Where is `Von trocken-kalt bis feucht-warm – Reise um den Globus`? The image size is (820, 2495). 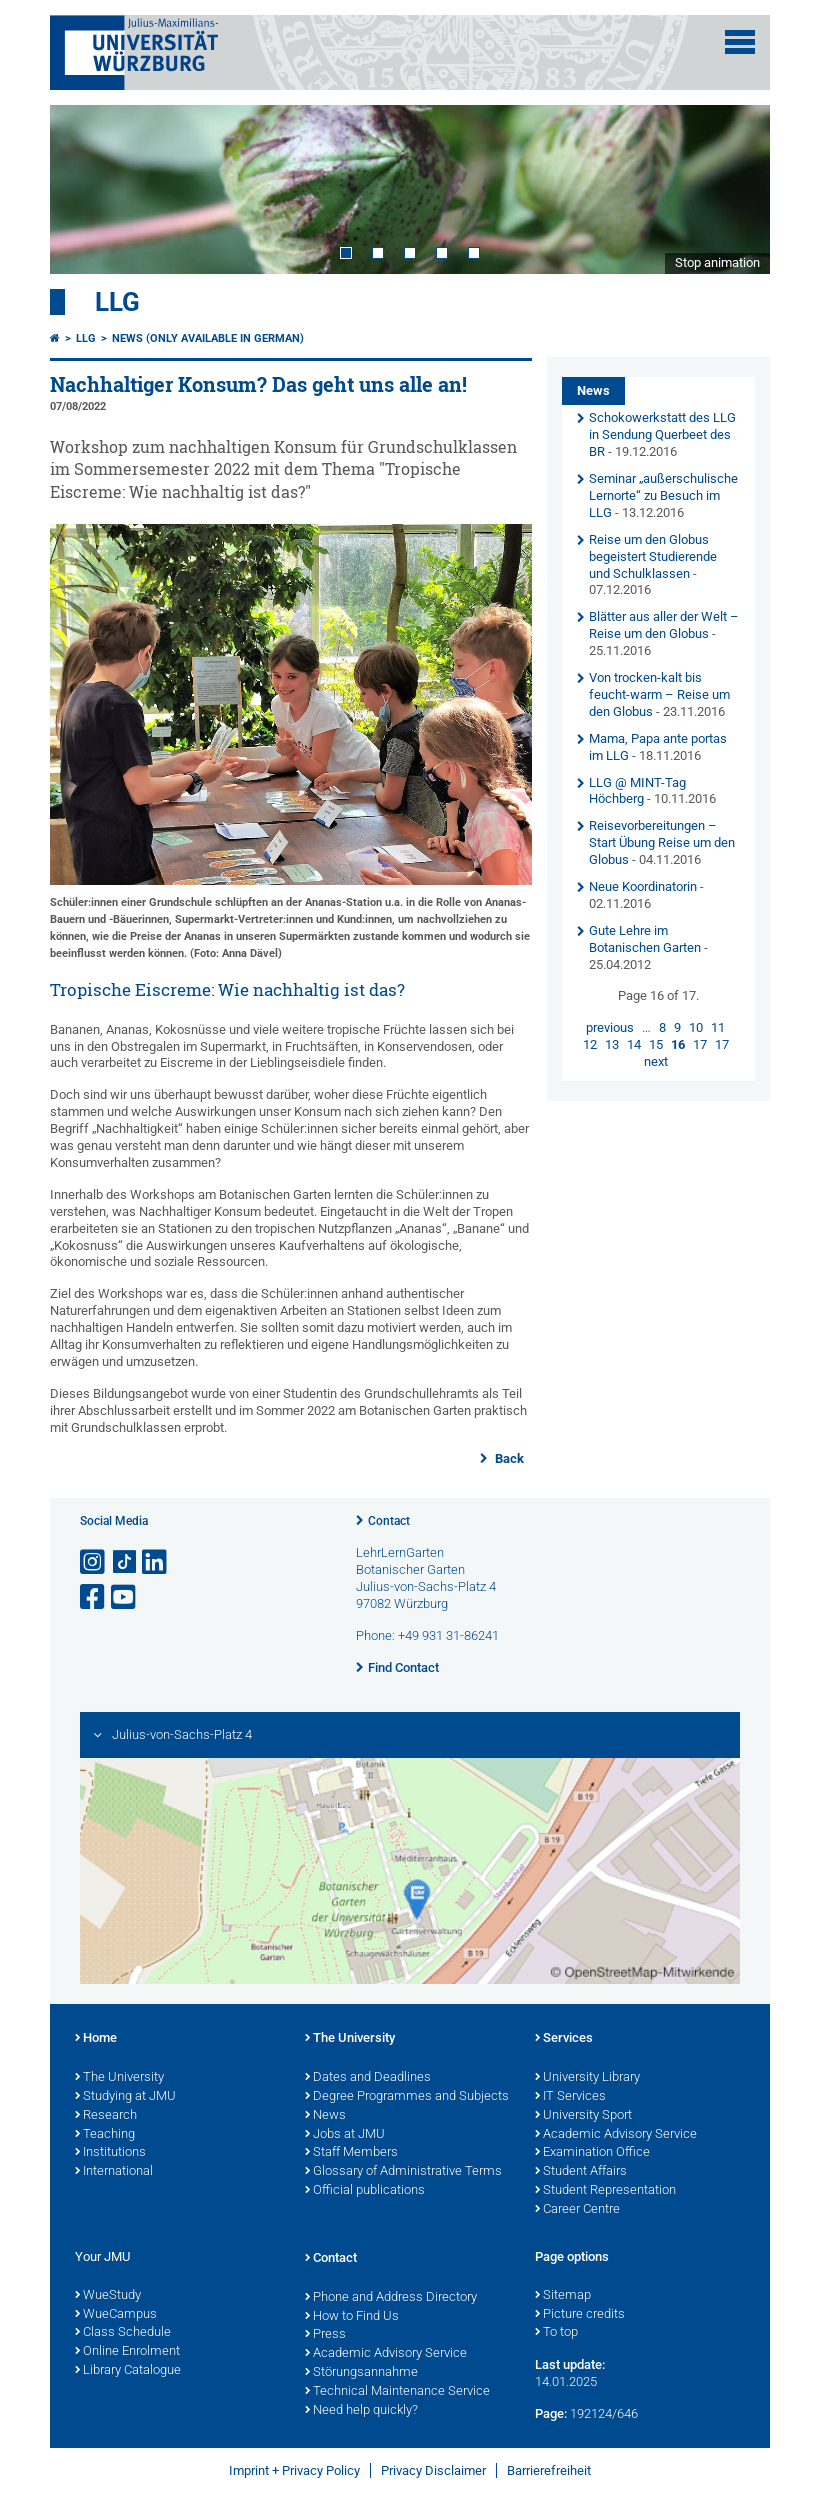 Von trocken-kalt bis feucht-warm – Reise um den Globus is located at coordinates (659, 694).